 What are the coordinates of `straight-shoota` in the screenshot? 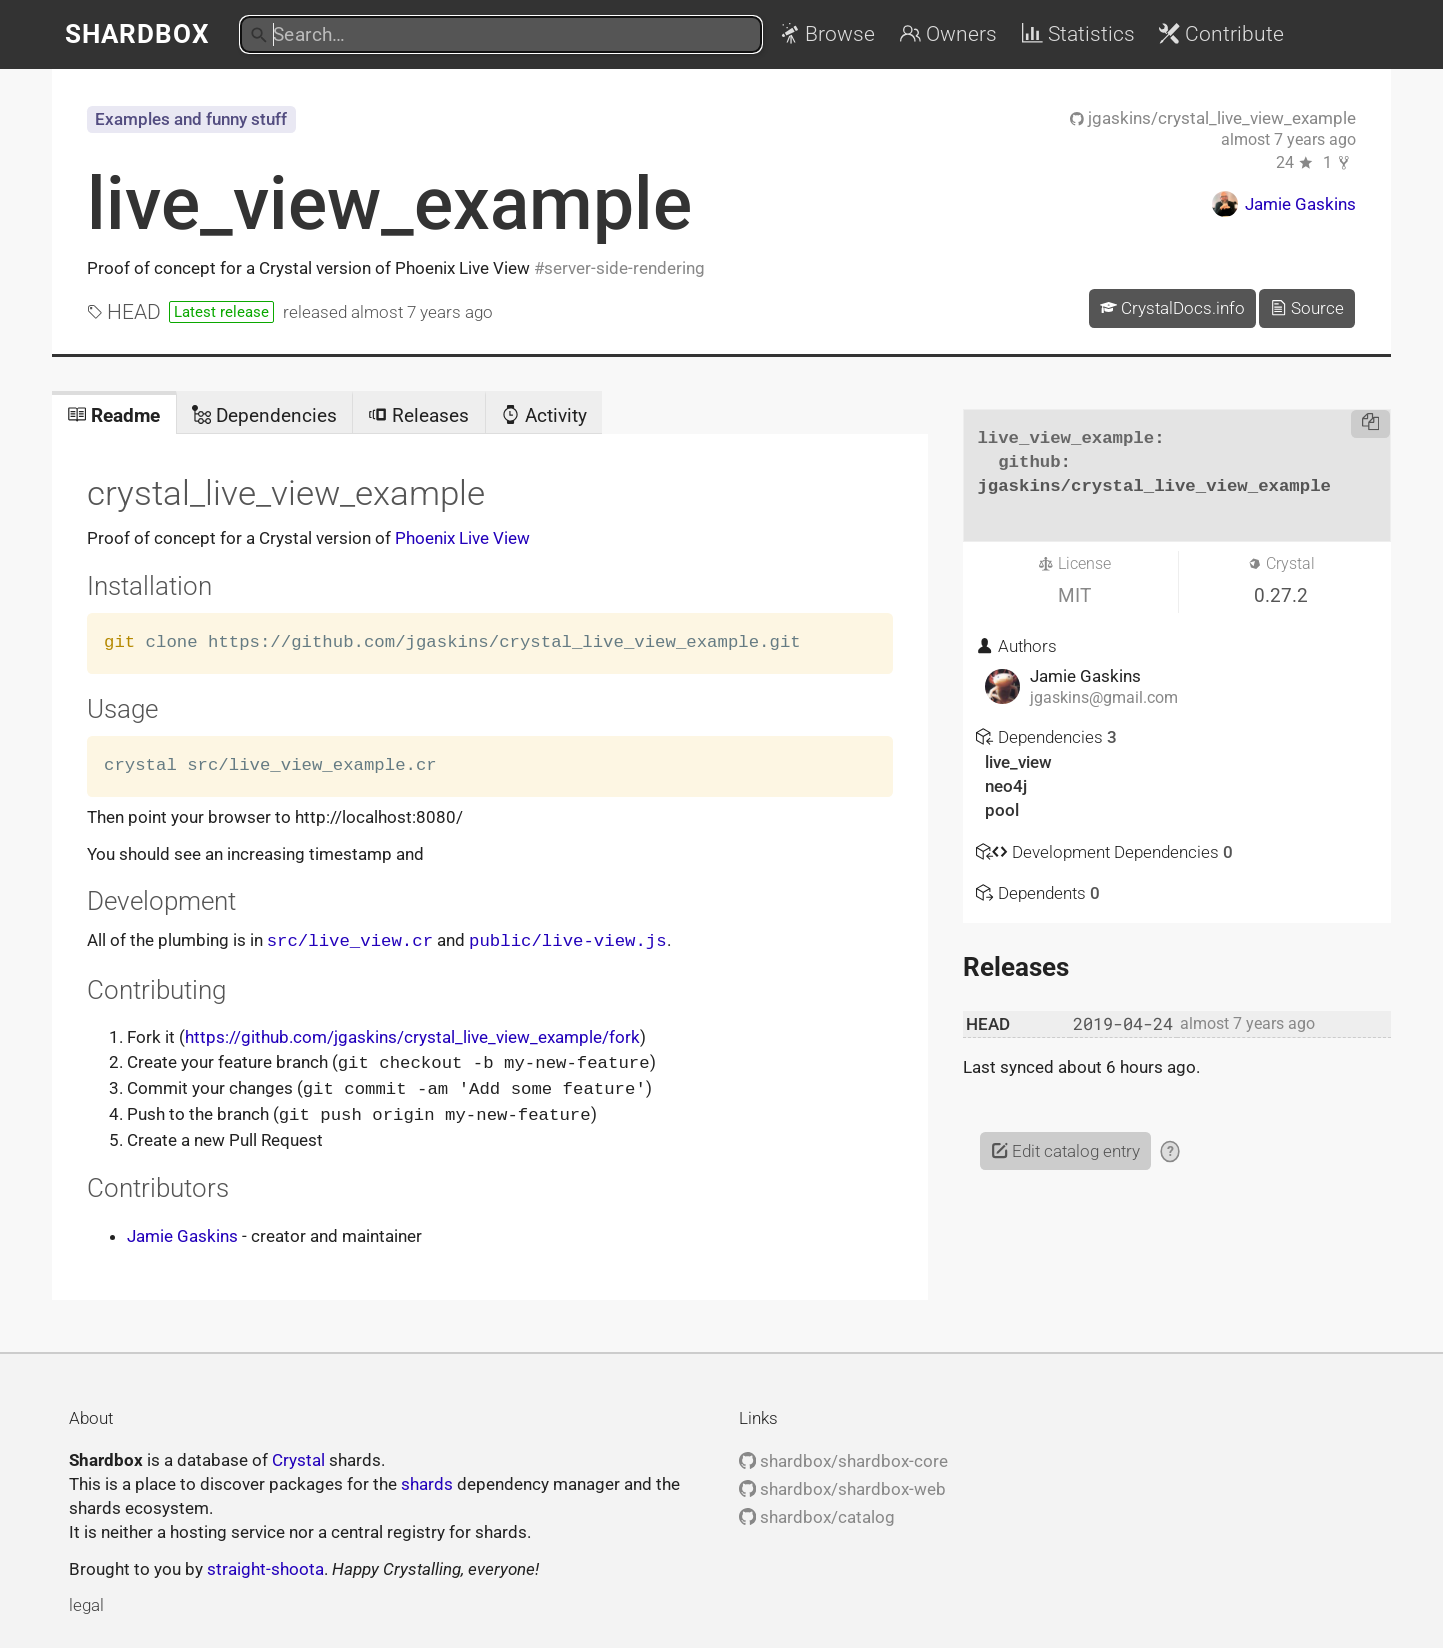 It's located at (265, 1565).